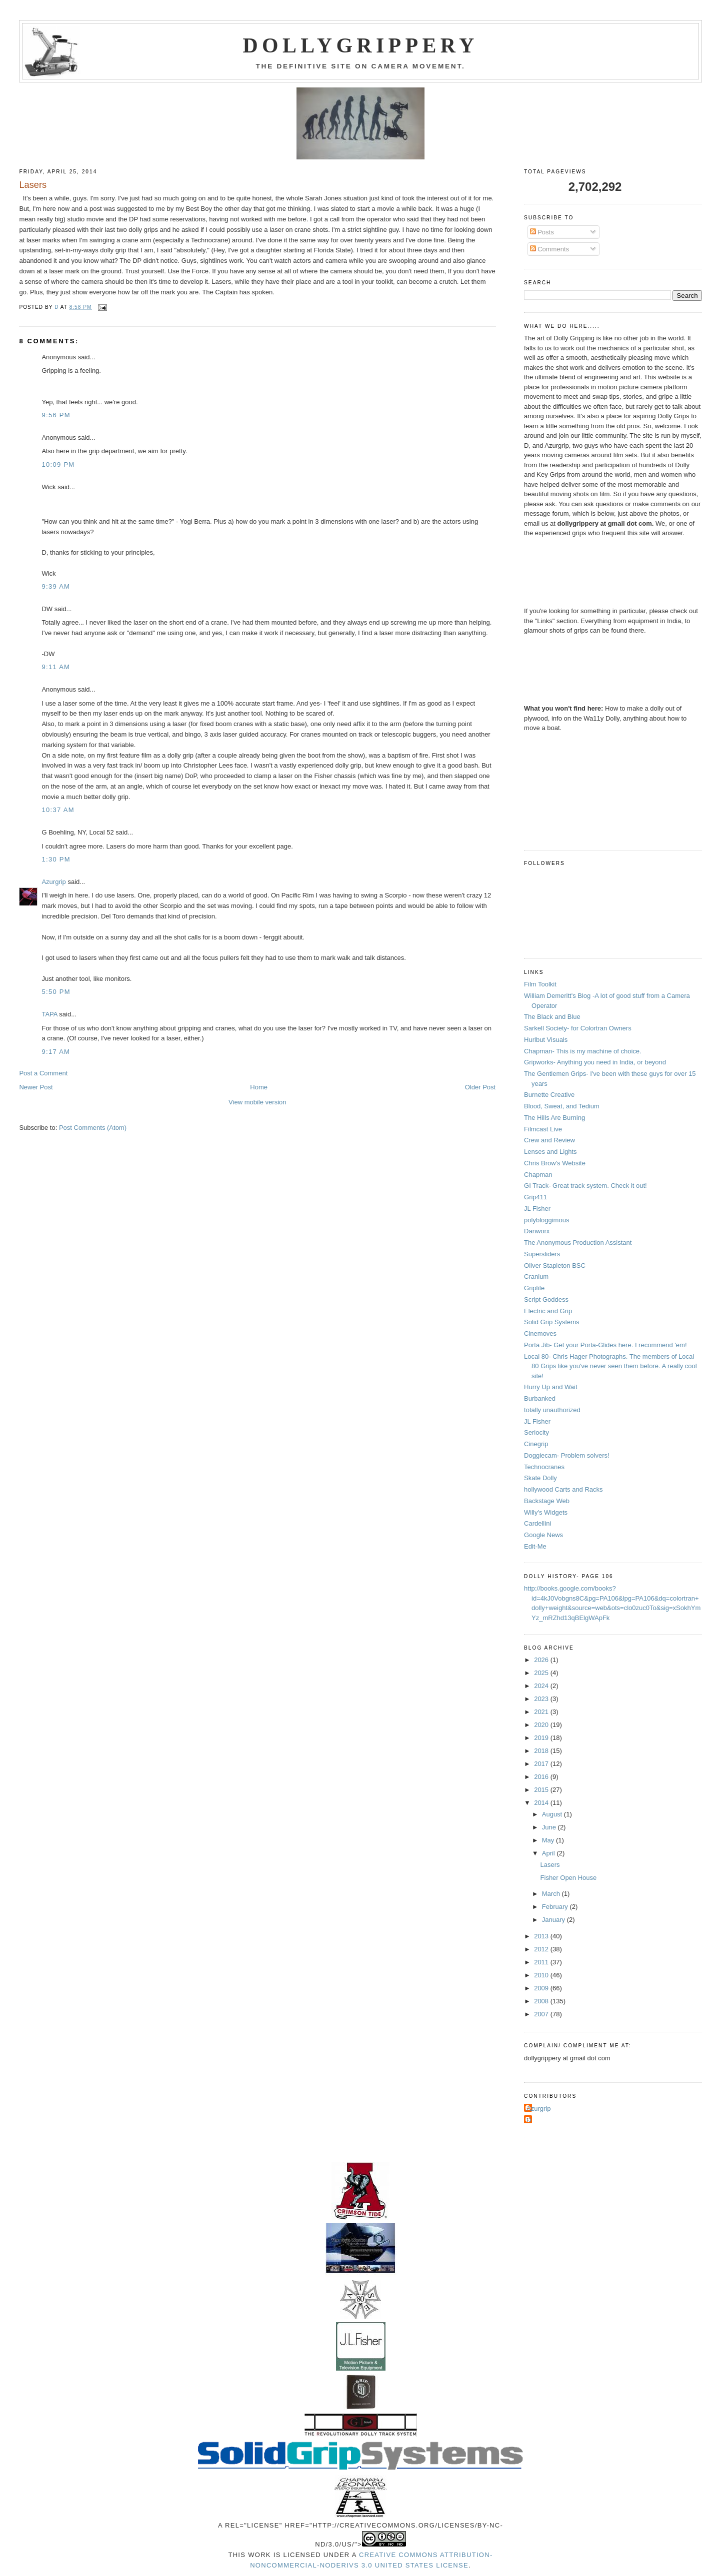  Describe the element at coordinates (547, 1501) in the screenshot. I see `Backstage Web` at that location.